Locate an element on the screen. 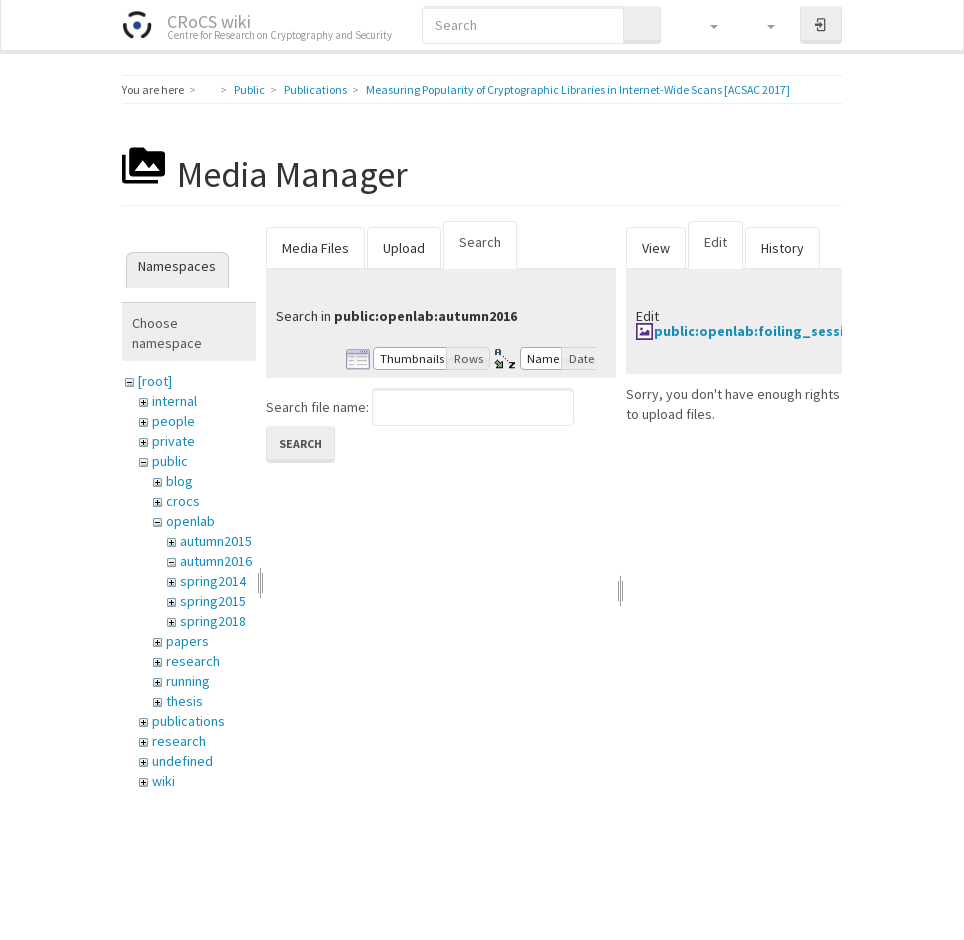 The width and height of the screenshot is (964, 940). Search is located at coordinates (480, 242).